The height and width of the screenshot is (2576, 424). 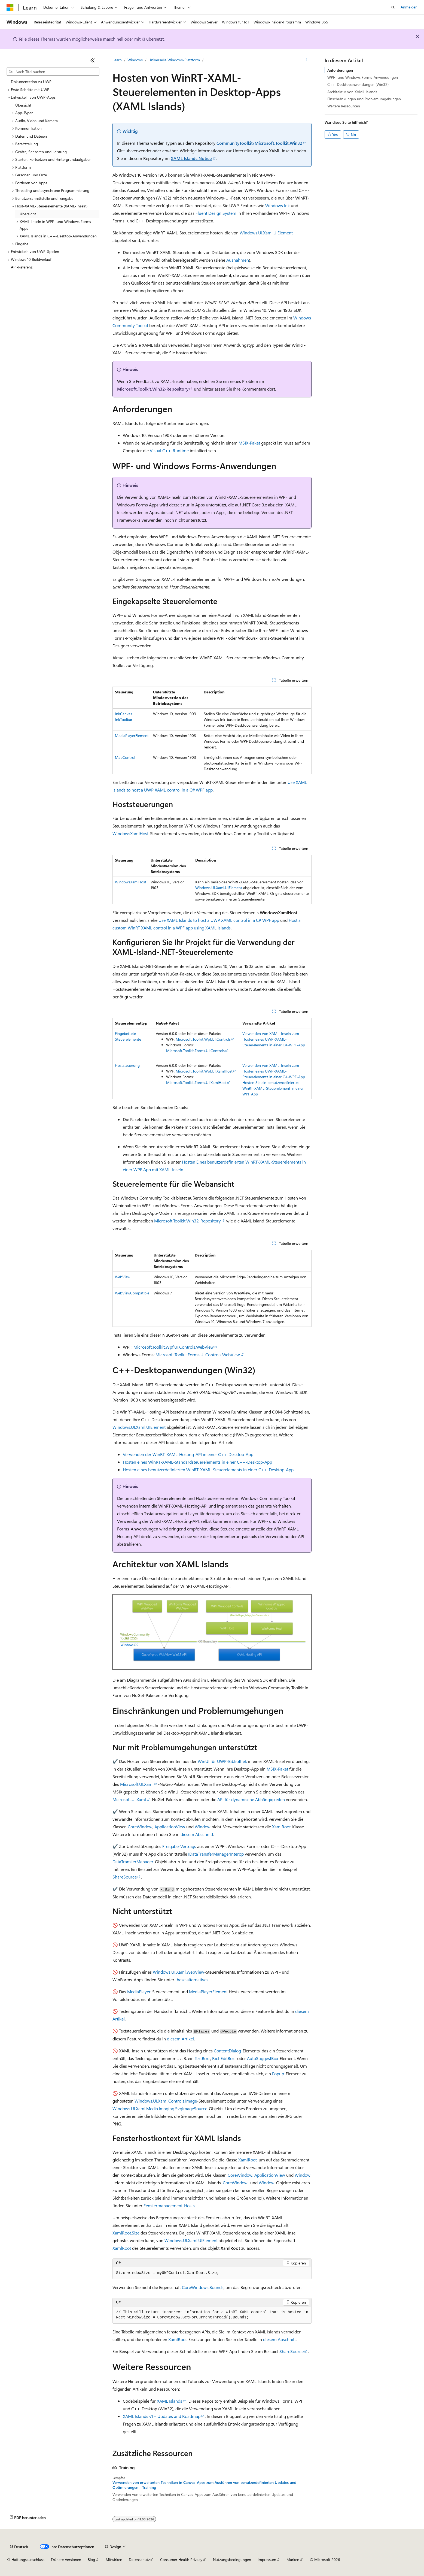 What do you see at coordinates (409, 7) in the screenshot?
I see `Anmelden` at bounding box center [409, 7].